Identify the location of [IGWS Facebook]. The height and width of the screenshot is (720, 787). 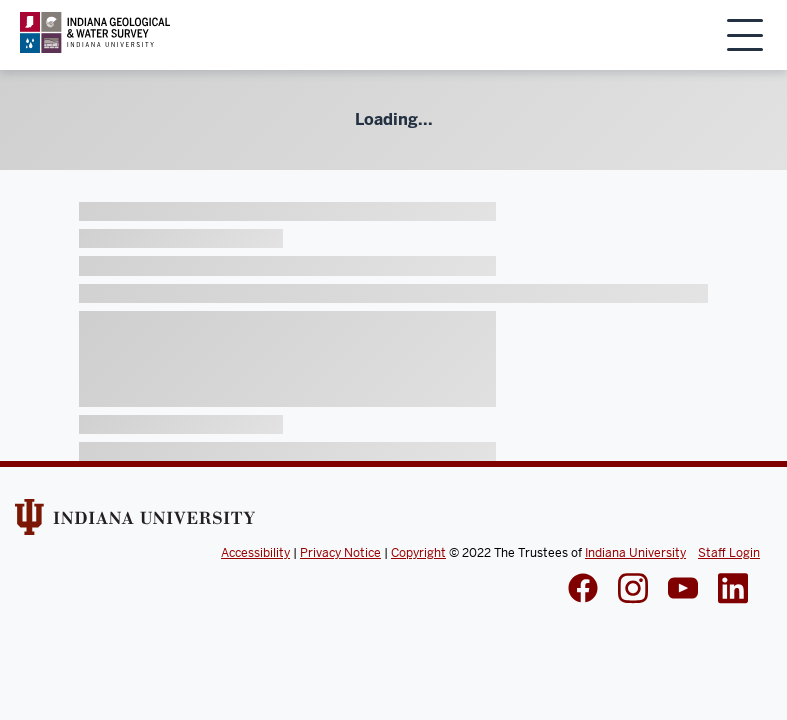
(583, 590).